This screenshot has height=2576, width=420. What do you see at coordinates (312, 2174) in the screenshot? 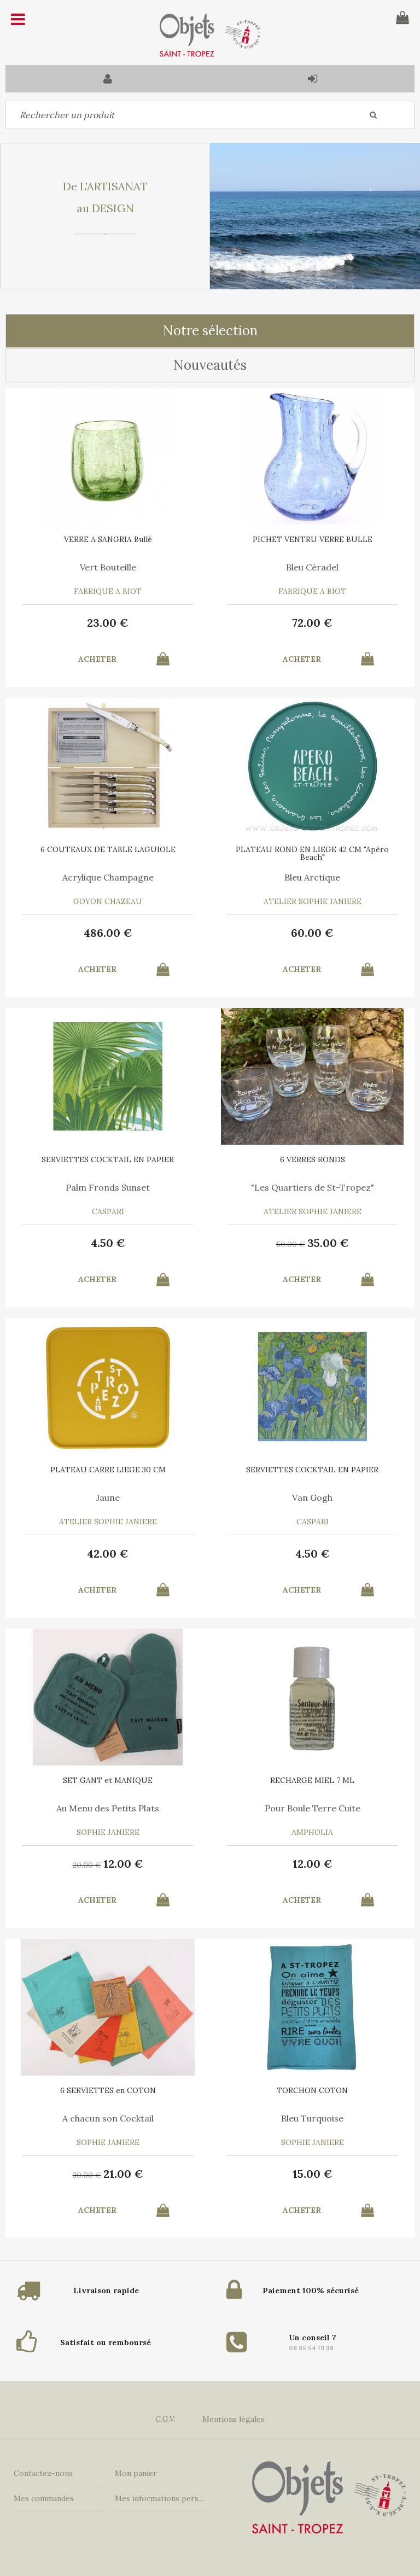
I see `15` at bounding box center [312, 2174].